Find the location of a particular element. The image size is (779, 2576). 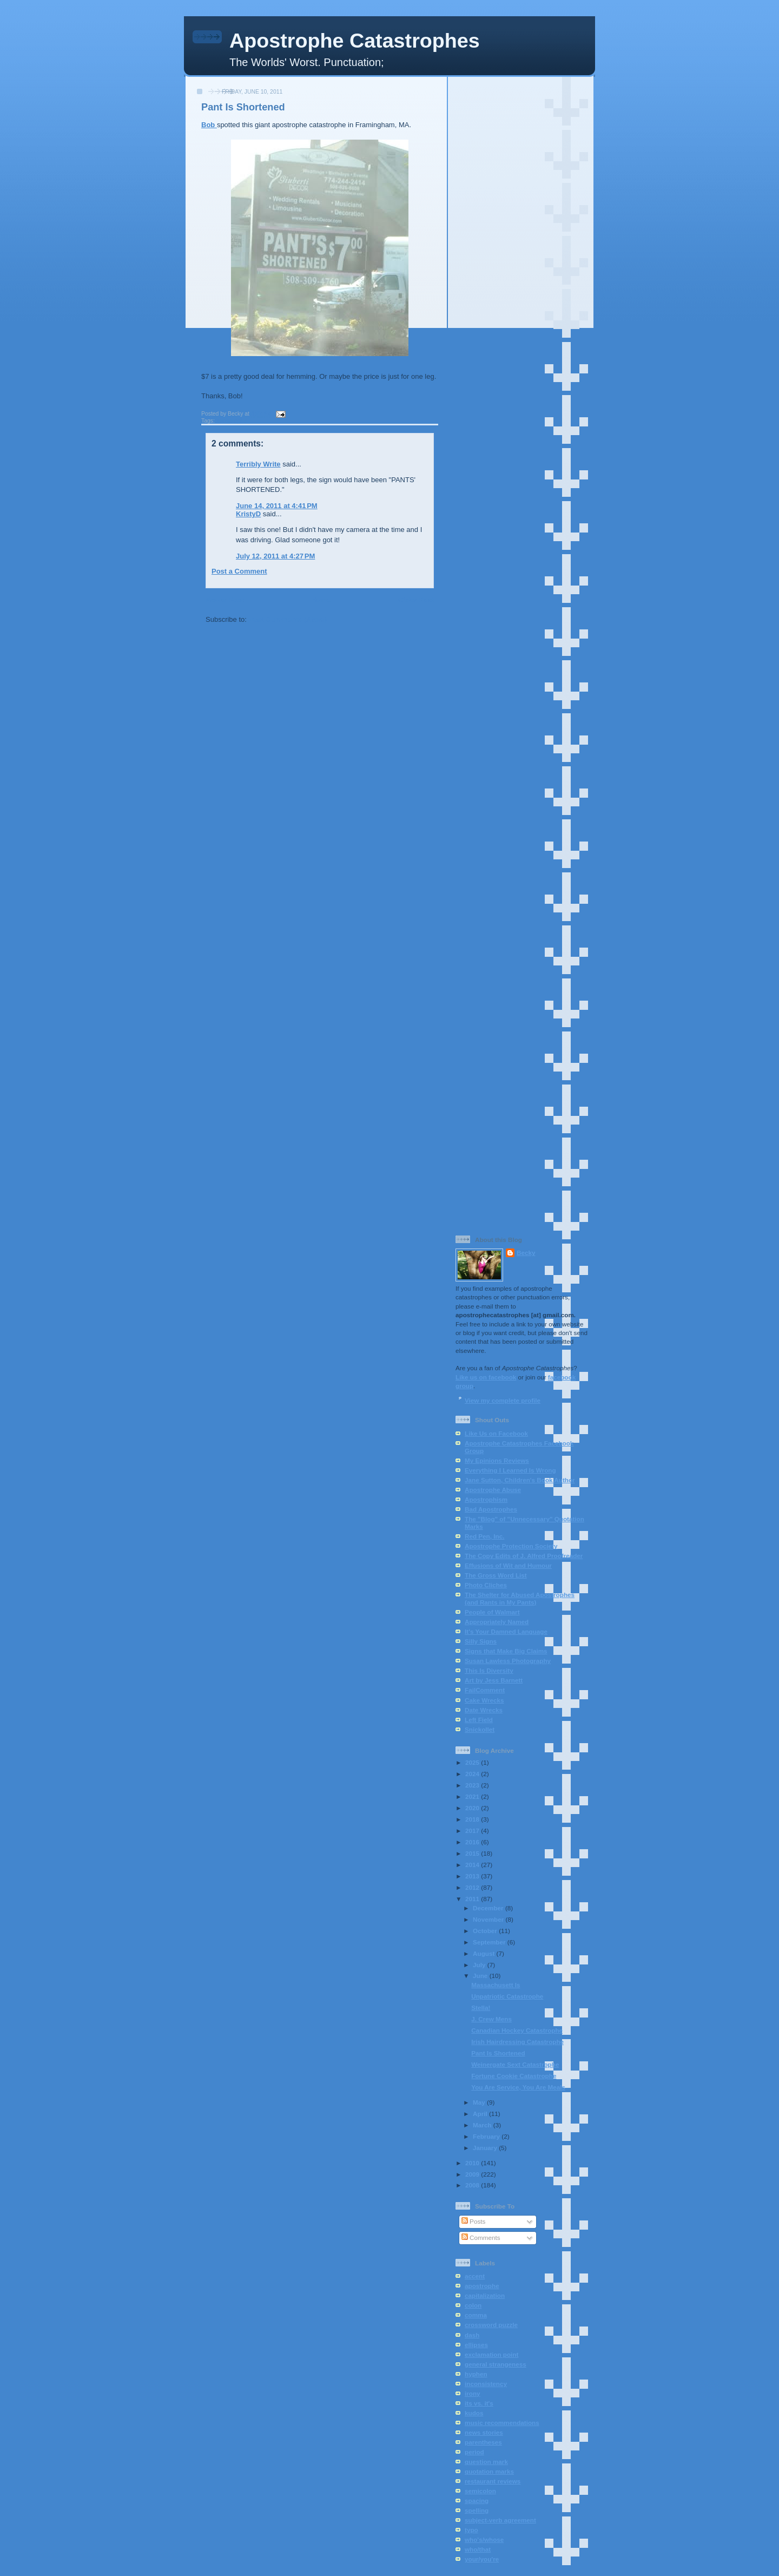

Post a Comment is located at coordinates (239, 571).